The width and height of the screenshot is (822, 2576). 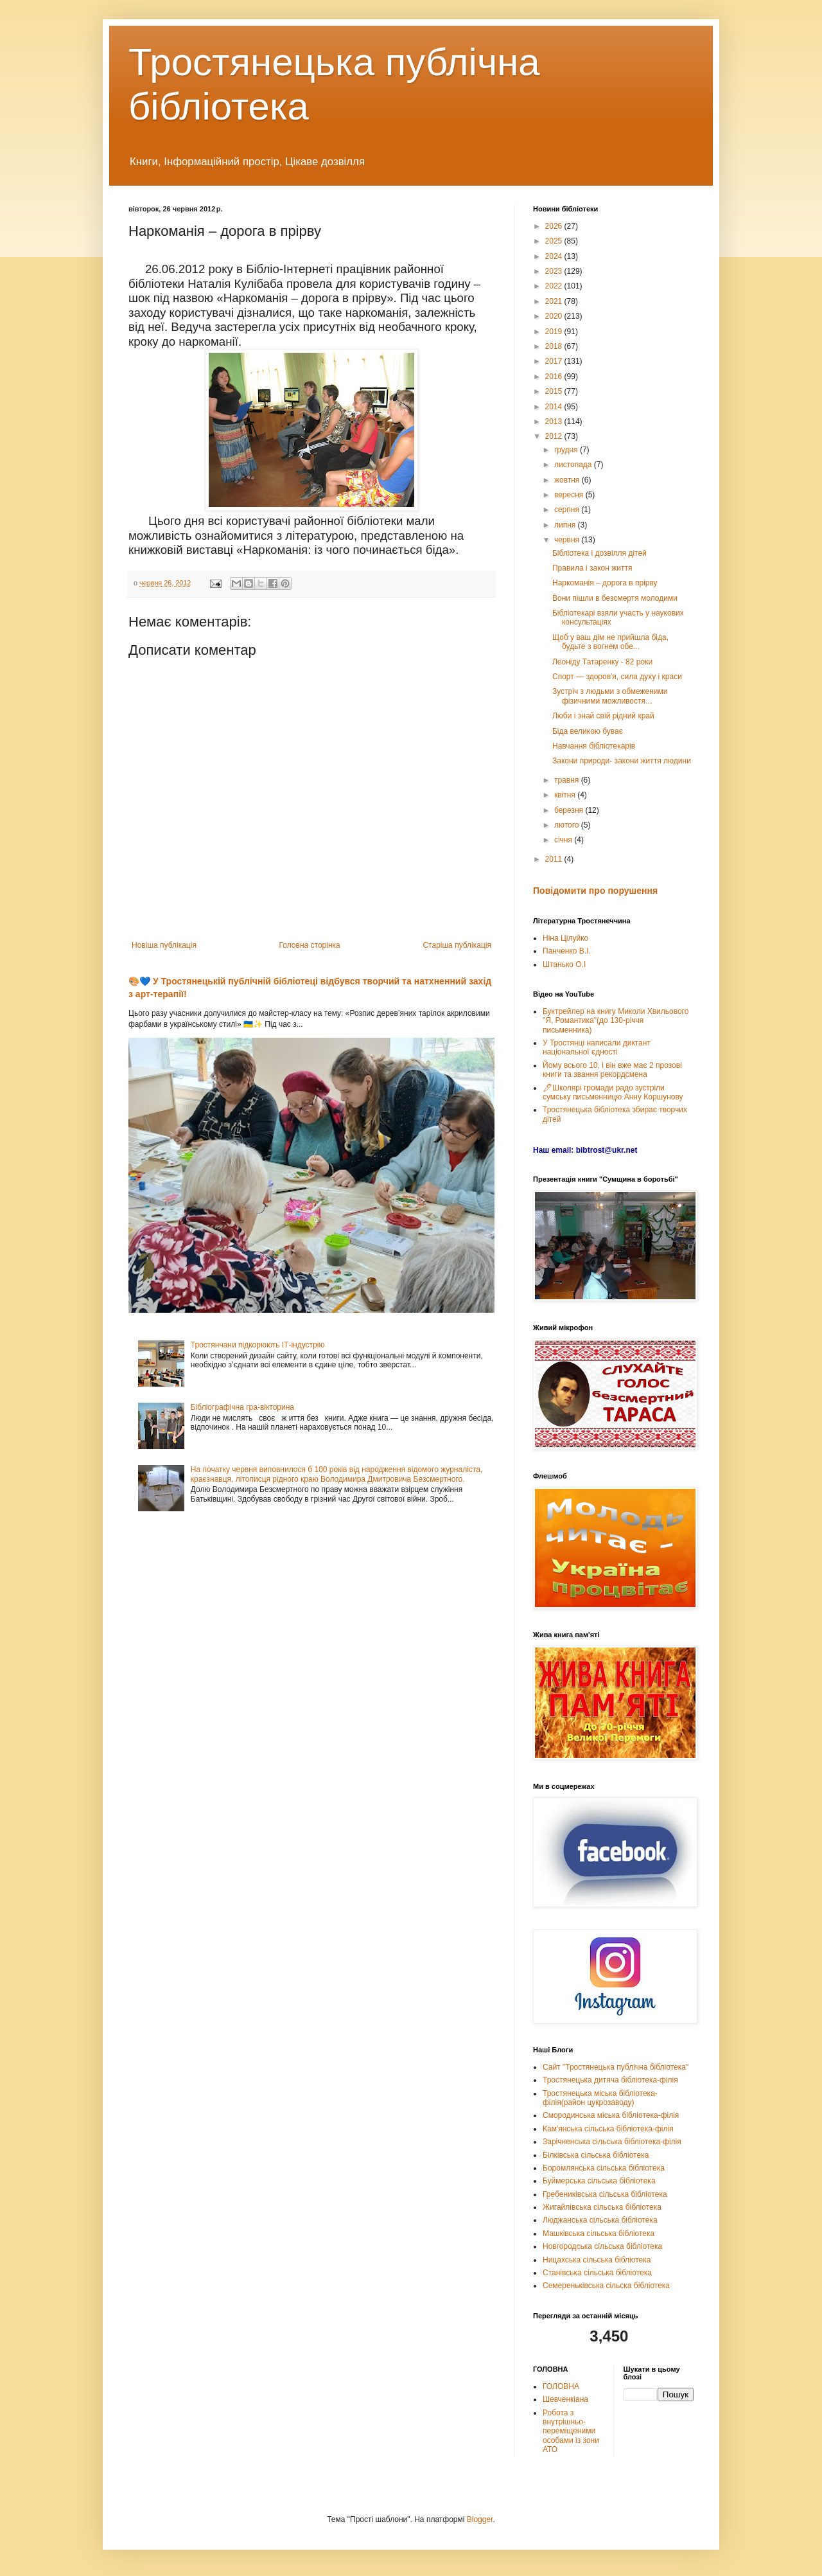 I want to click on Тростянецька міська бібліотека-філія(район цукрозаводу), so click(x=600, y=2098).